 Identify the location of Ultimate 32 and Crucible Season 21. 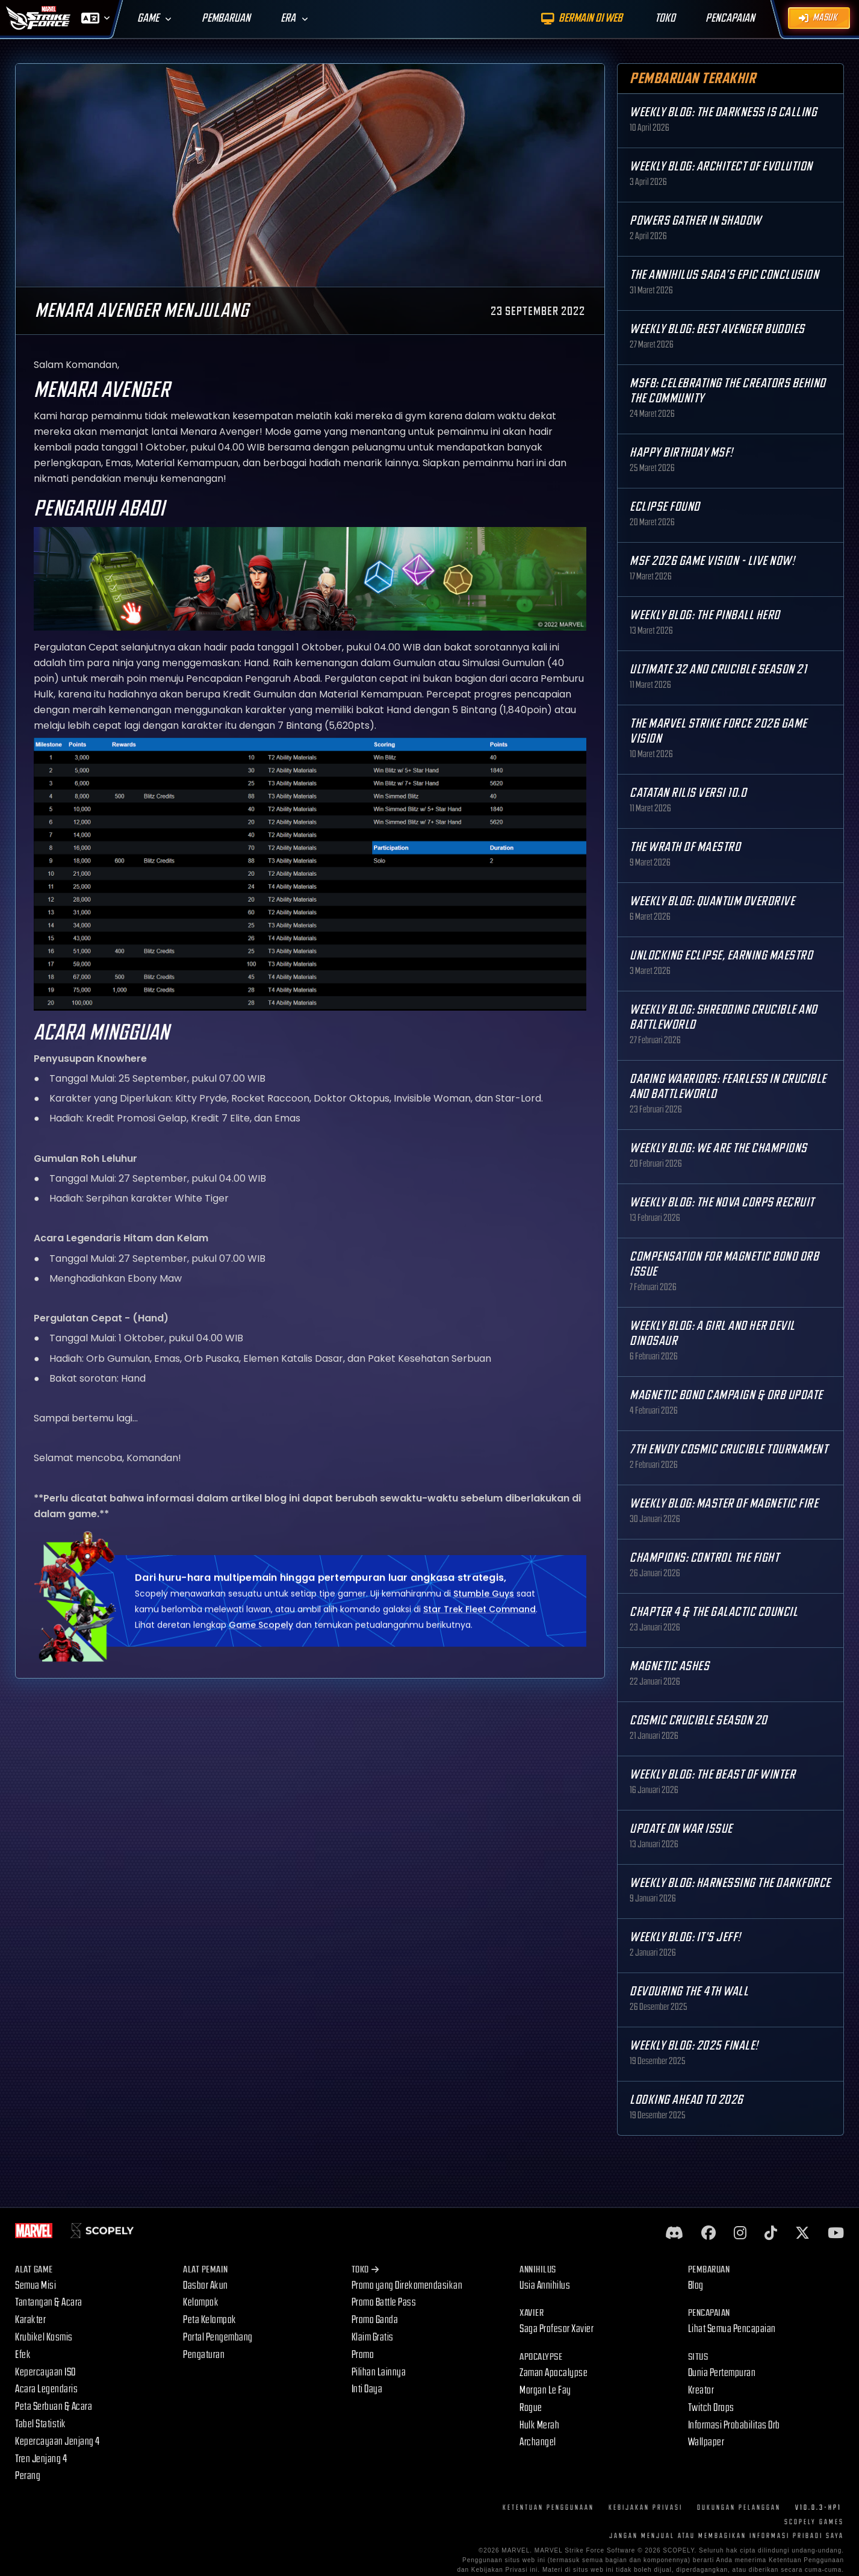
(718, 669).